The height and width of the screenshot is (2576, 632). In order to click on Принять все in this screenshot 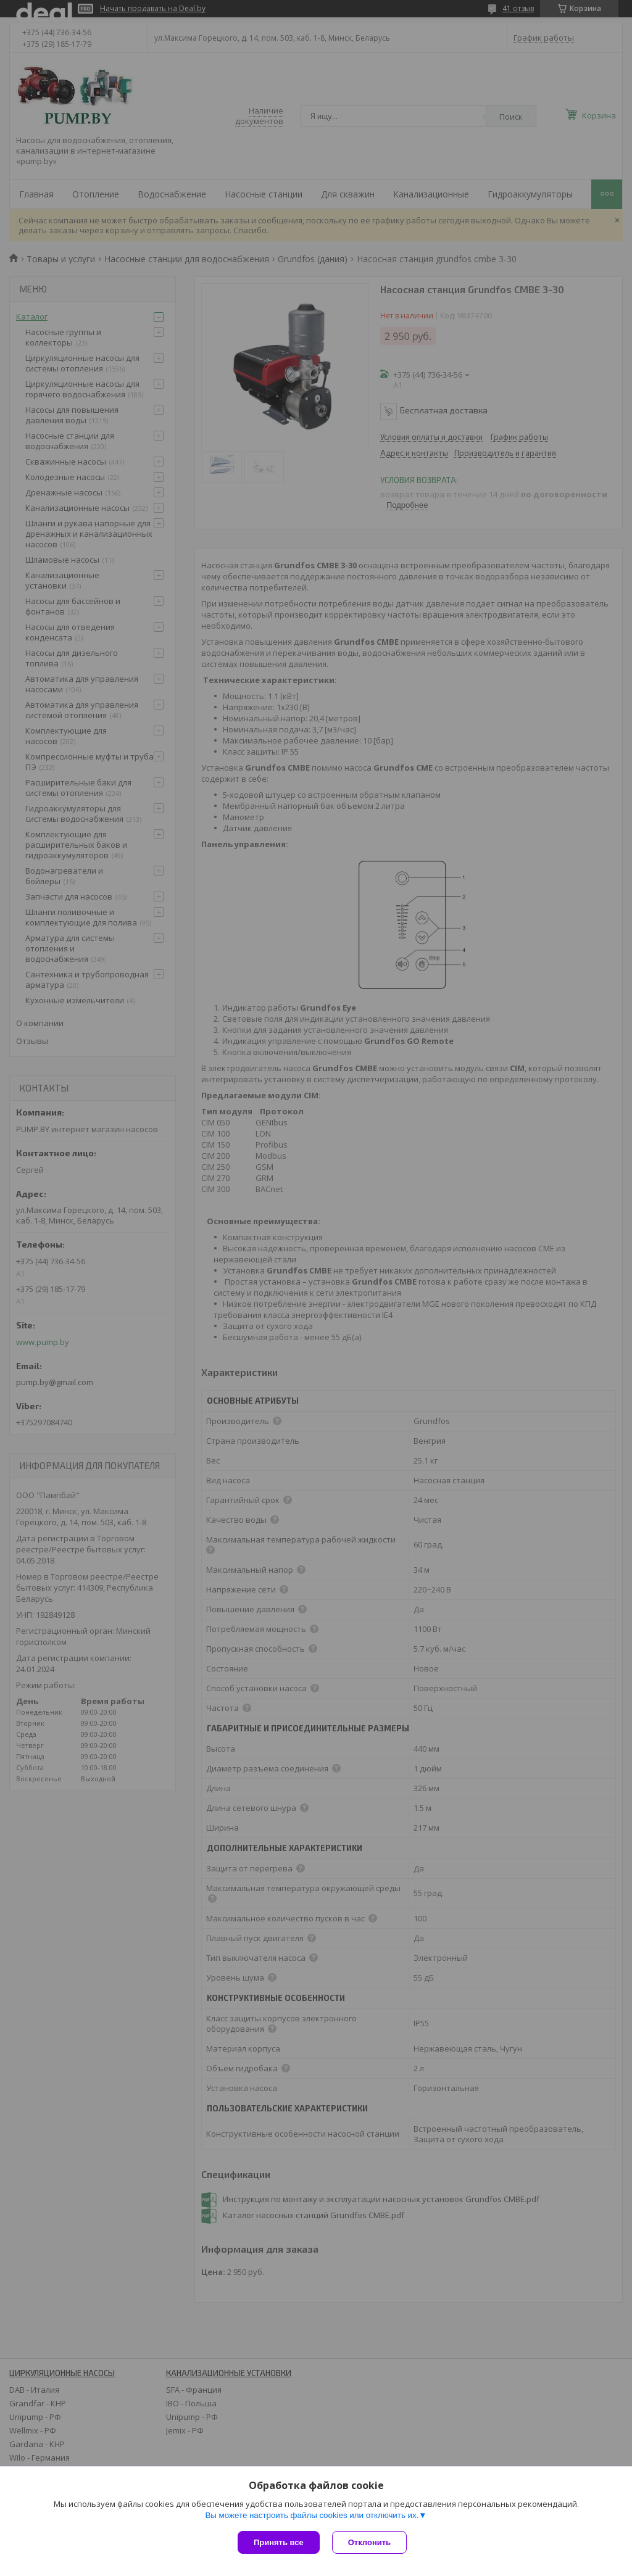, I will do `click(279, 2542)`.